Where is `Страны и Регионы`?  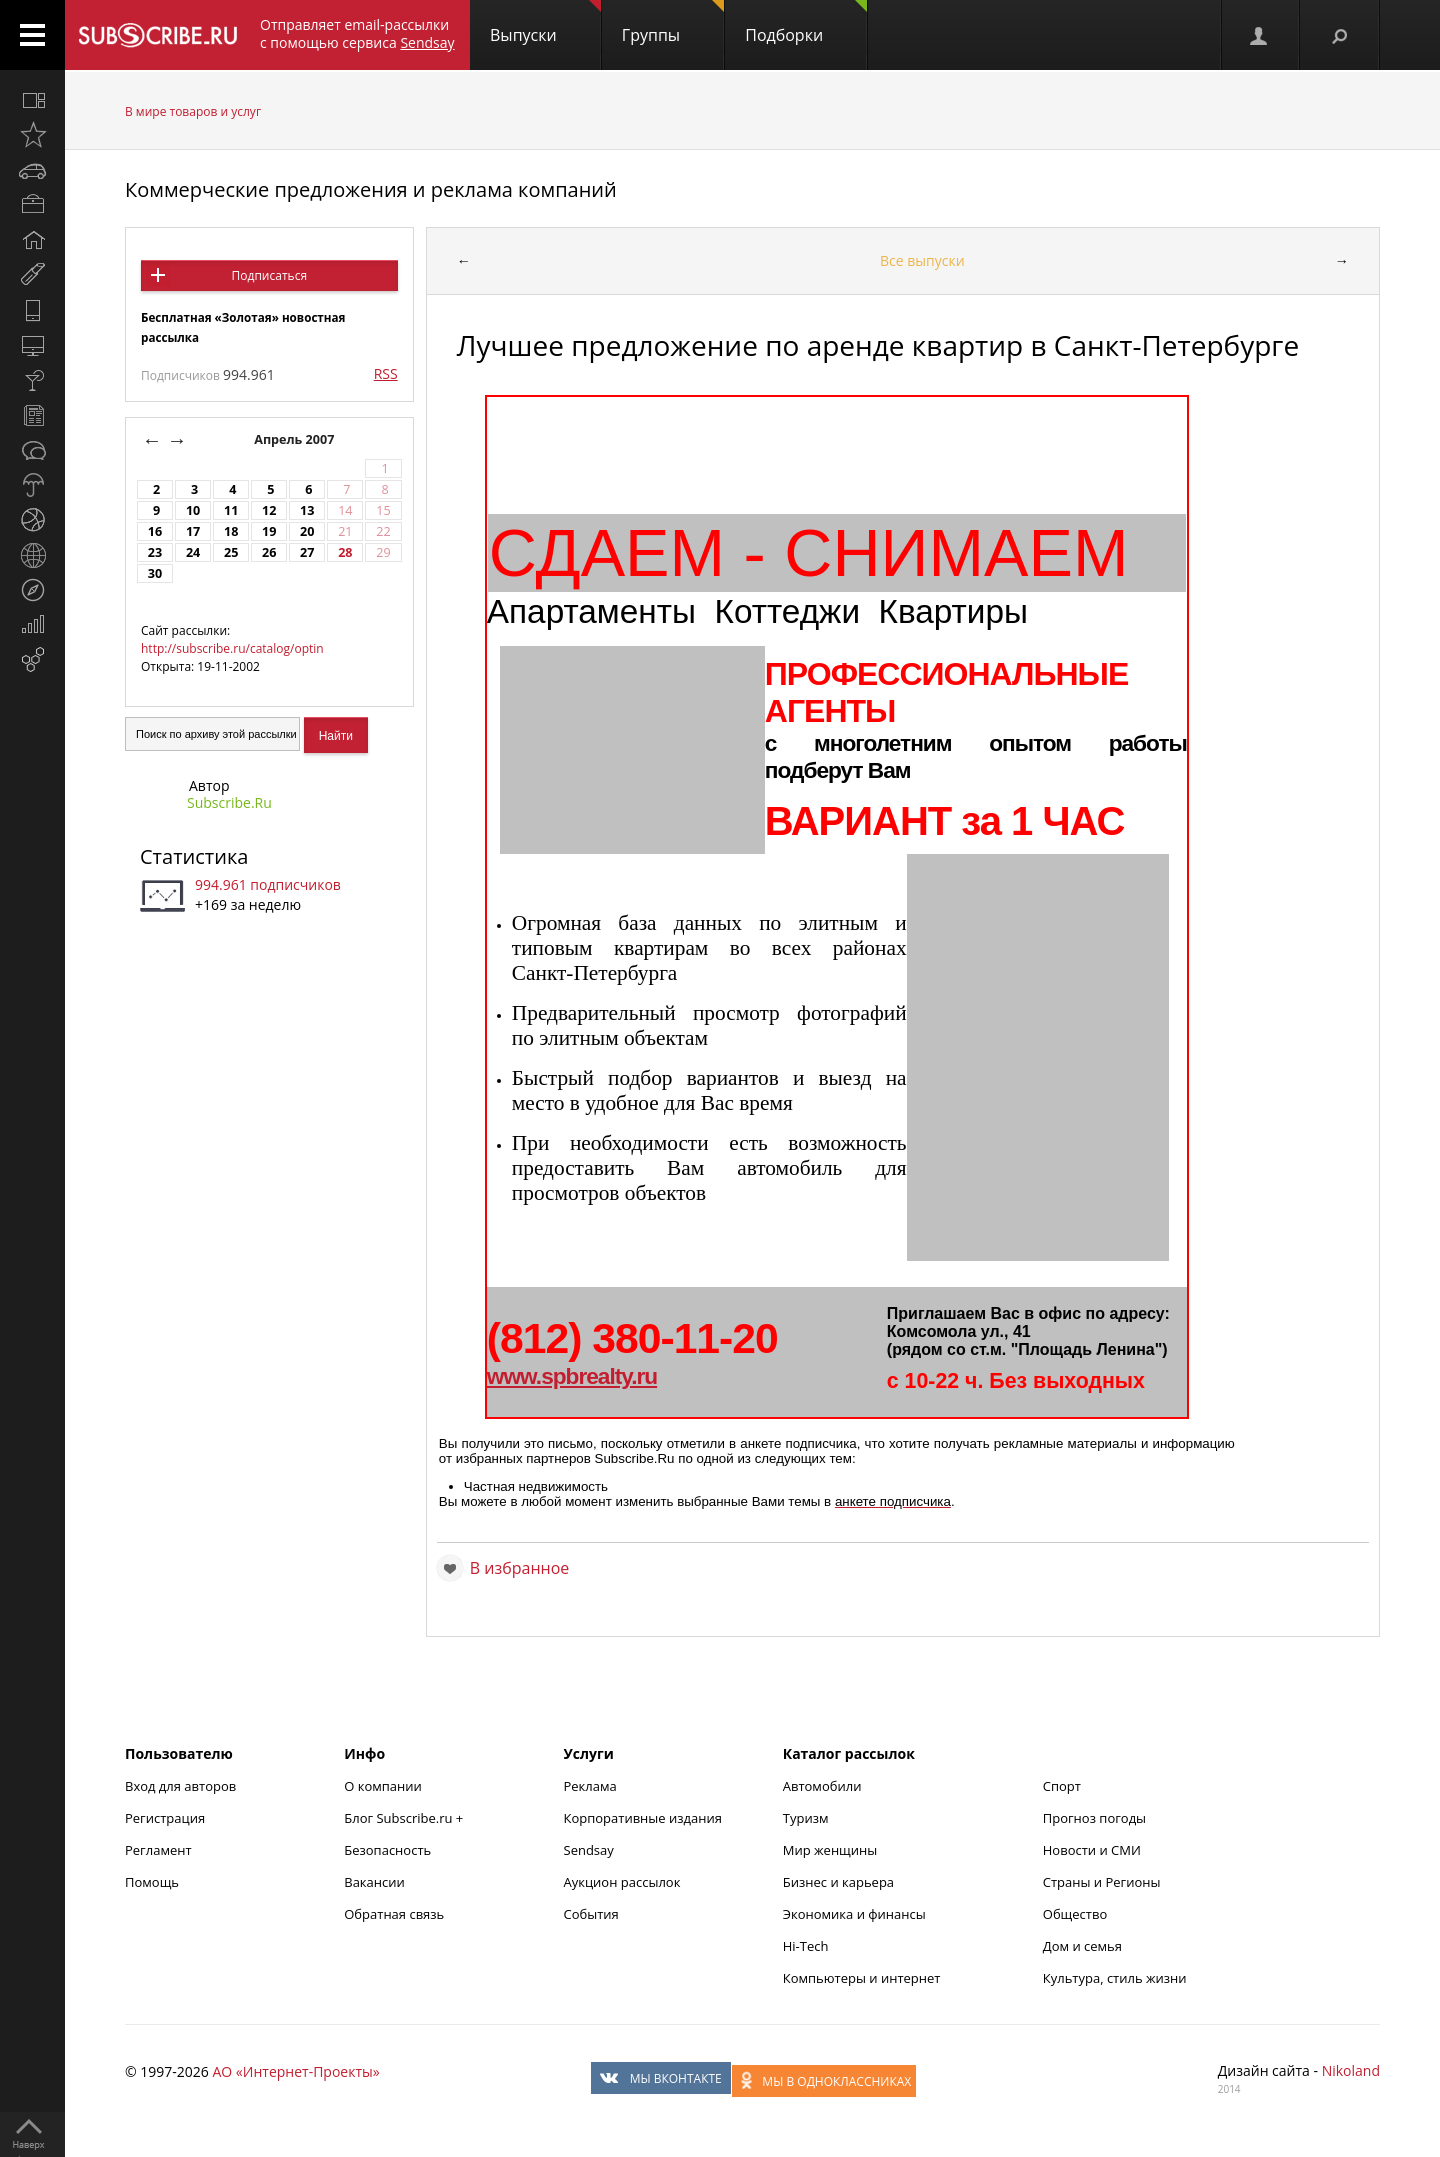
Страны и Регионы is located at coordinates (1102, 1882).